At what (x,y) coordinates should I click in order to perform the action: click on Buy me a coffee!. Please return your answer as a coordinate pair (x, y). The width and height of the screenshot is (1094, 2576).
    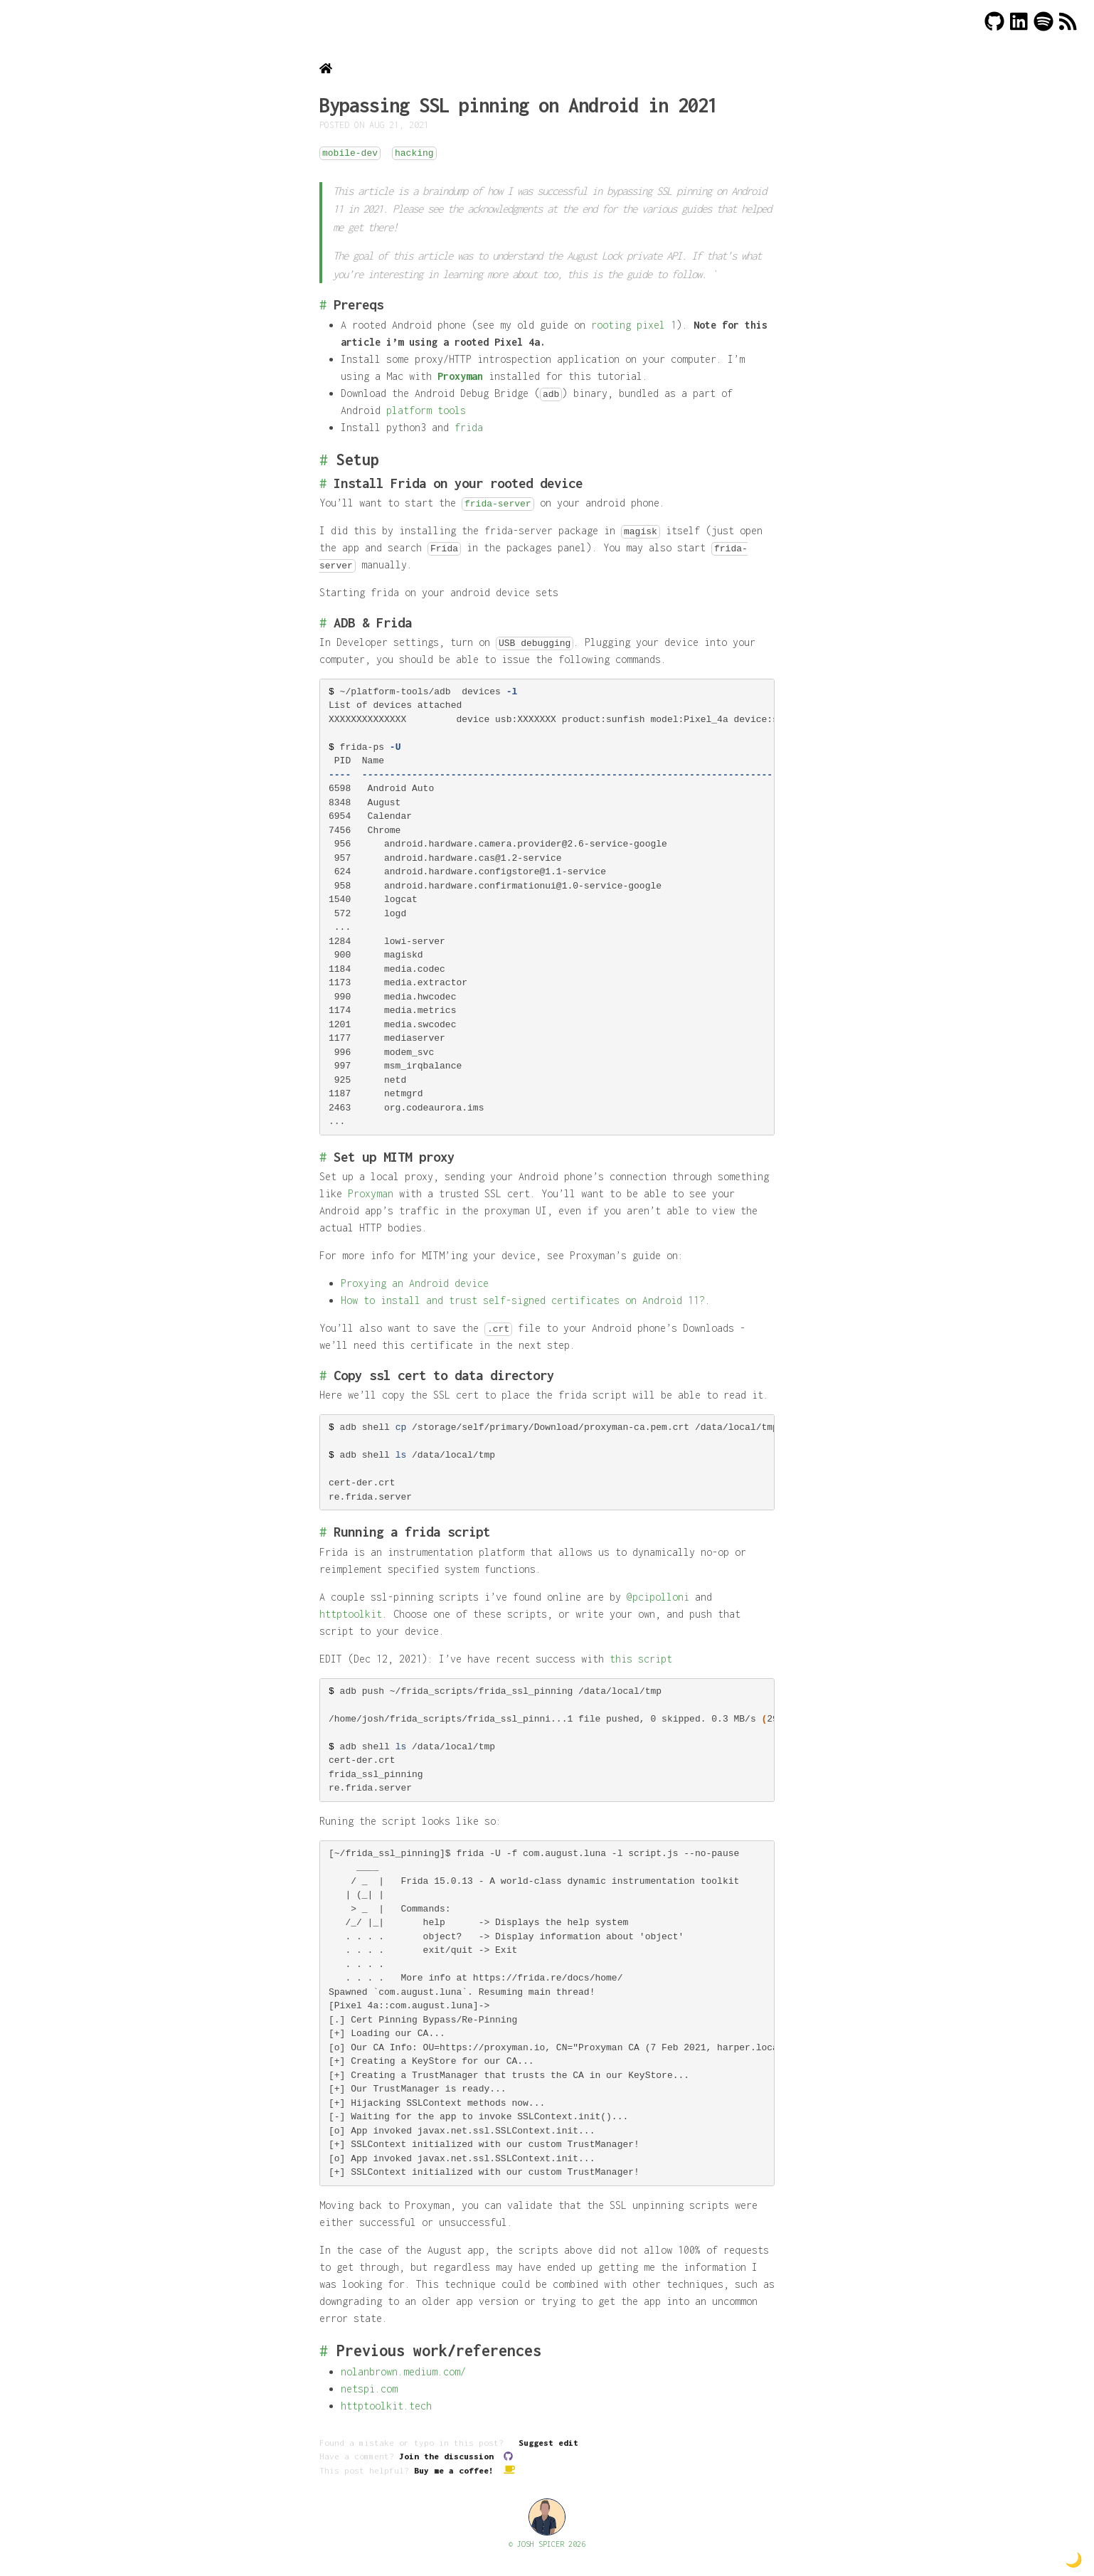
    Looking at the image, I should click on (464, 2470).